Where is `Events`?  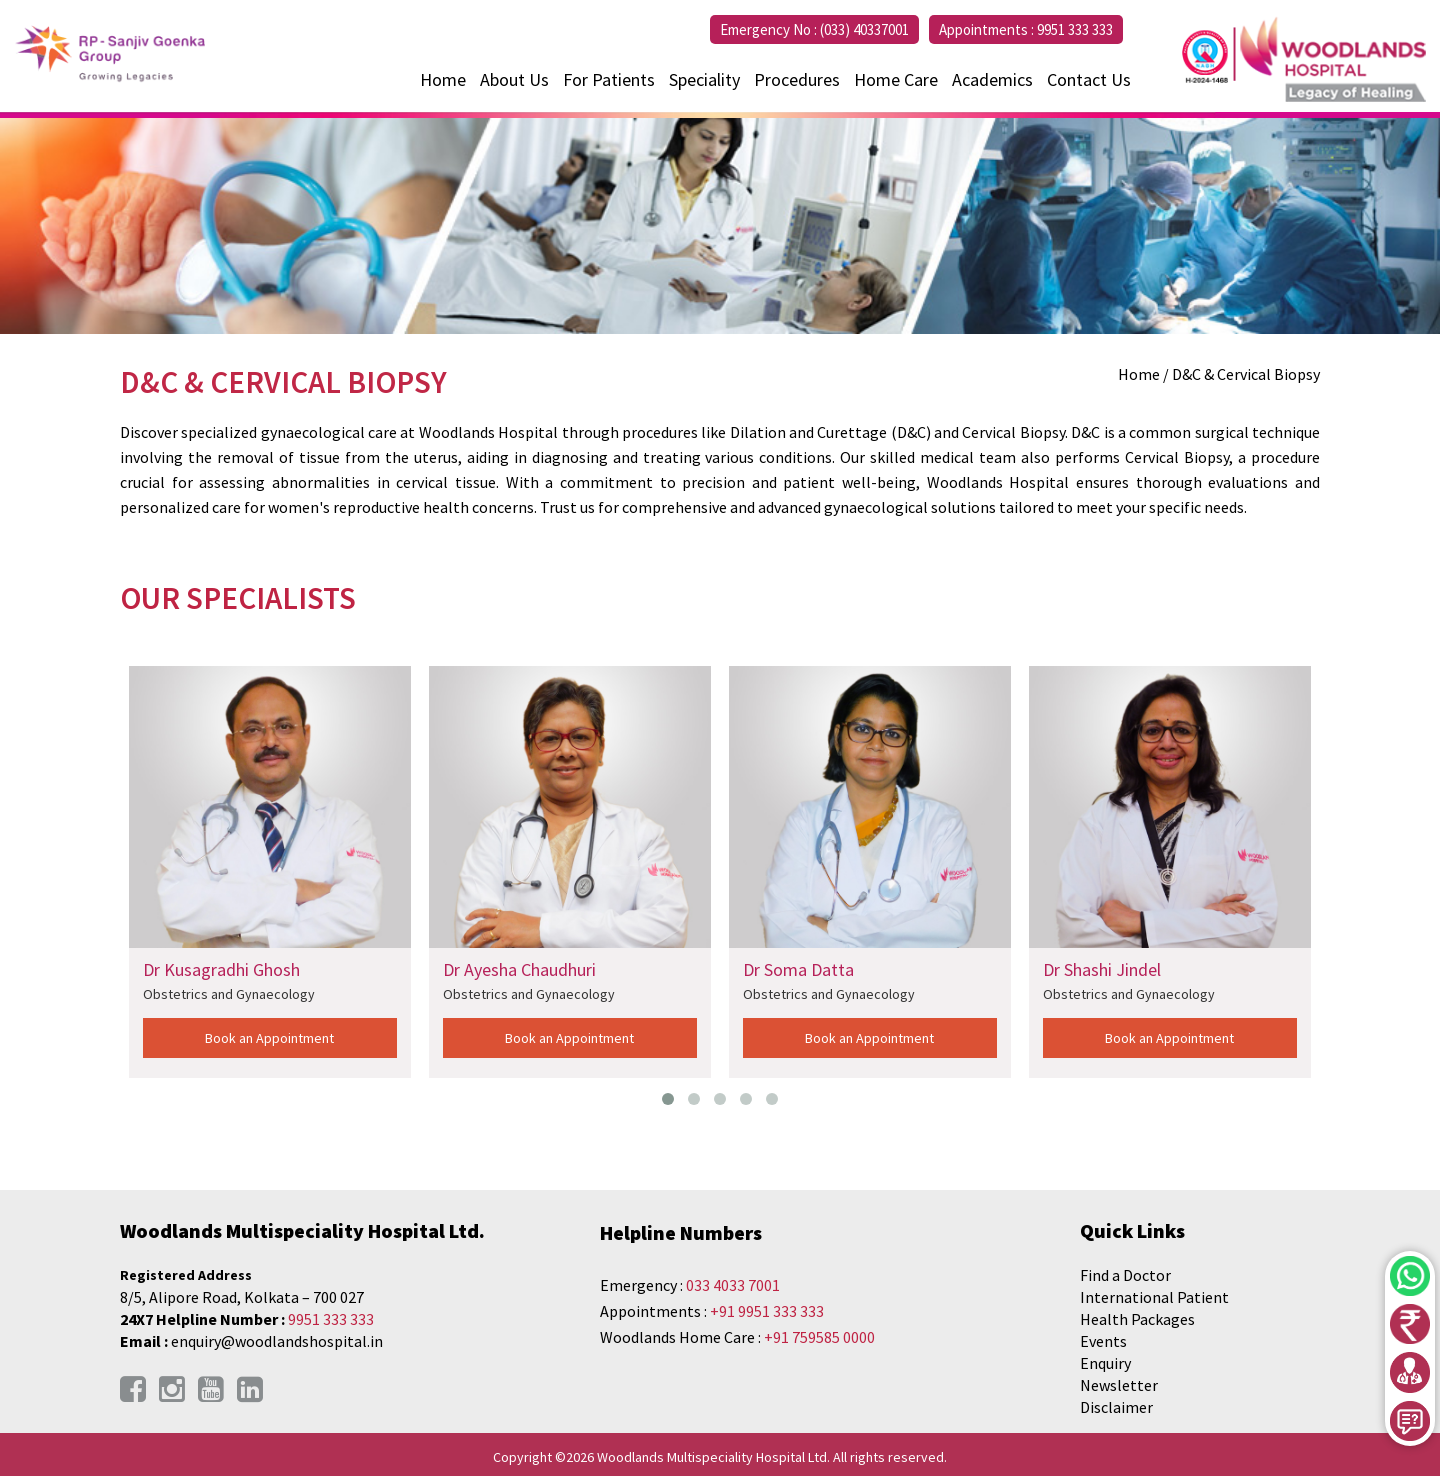 Events is located at coordinates (1103, 1341).